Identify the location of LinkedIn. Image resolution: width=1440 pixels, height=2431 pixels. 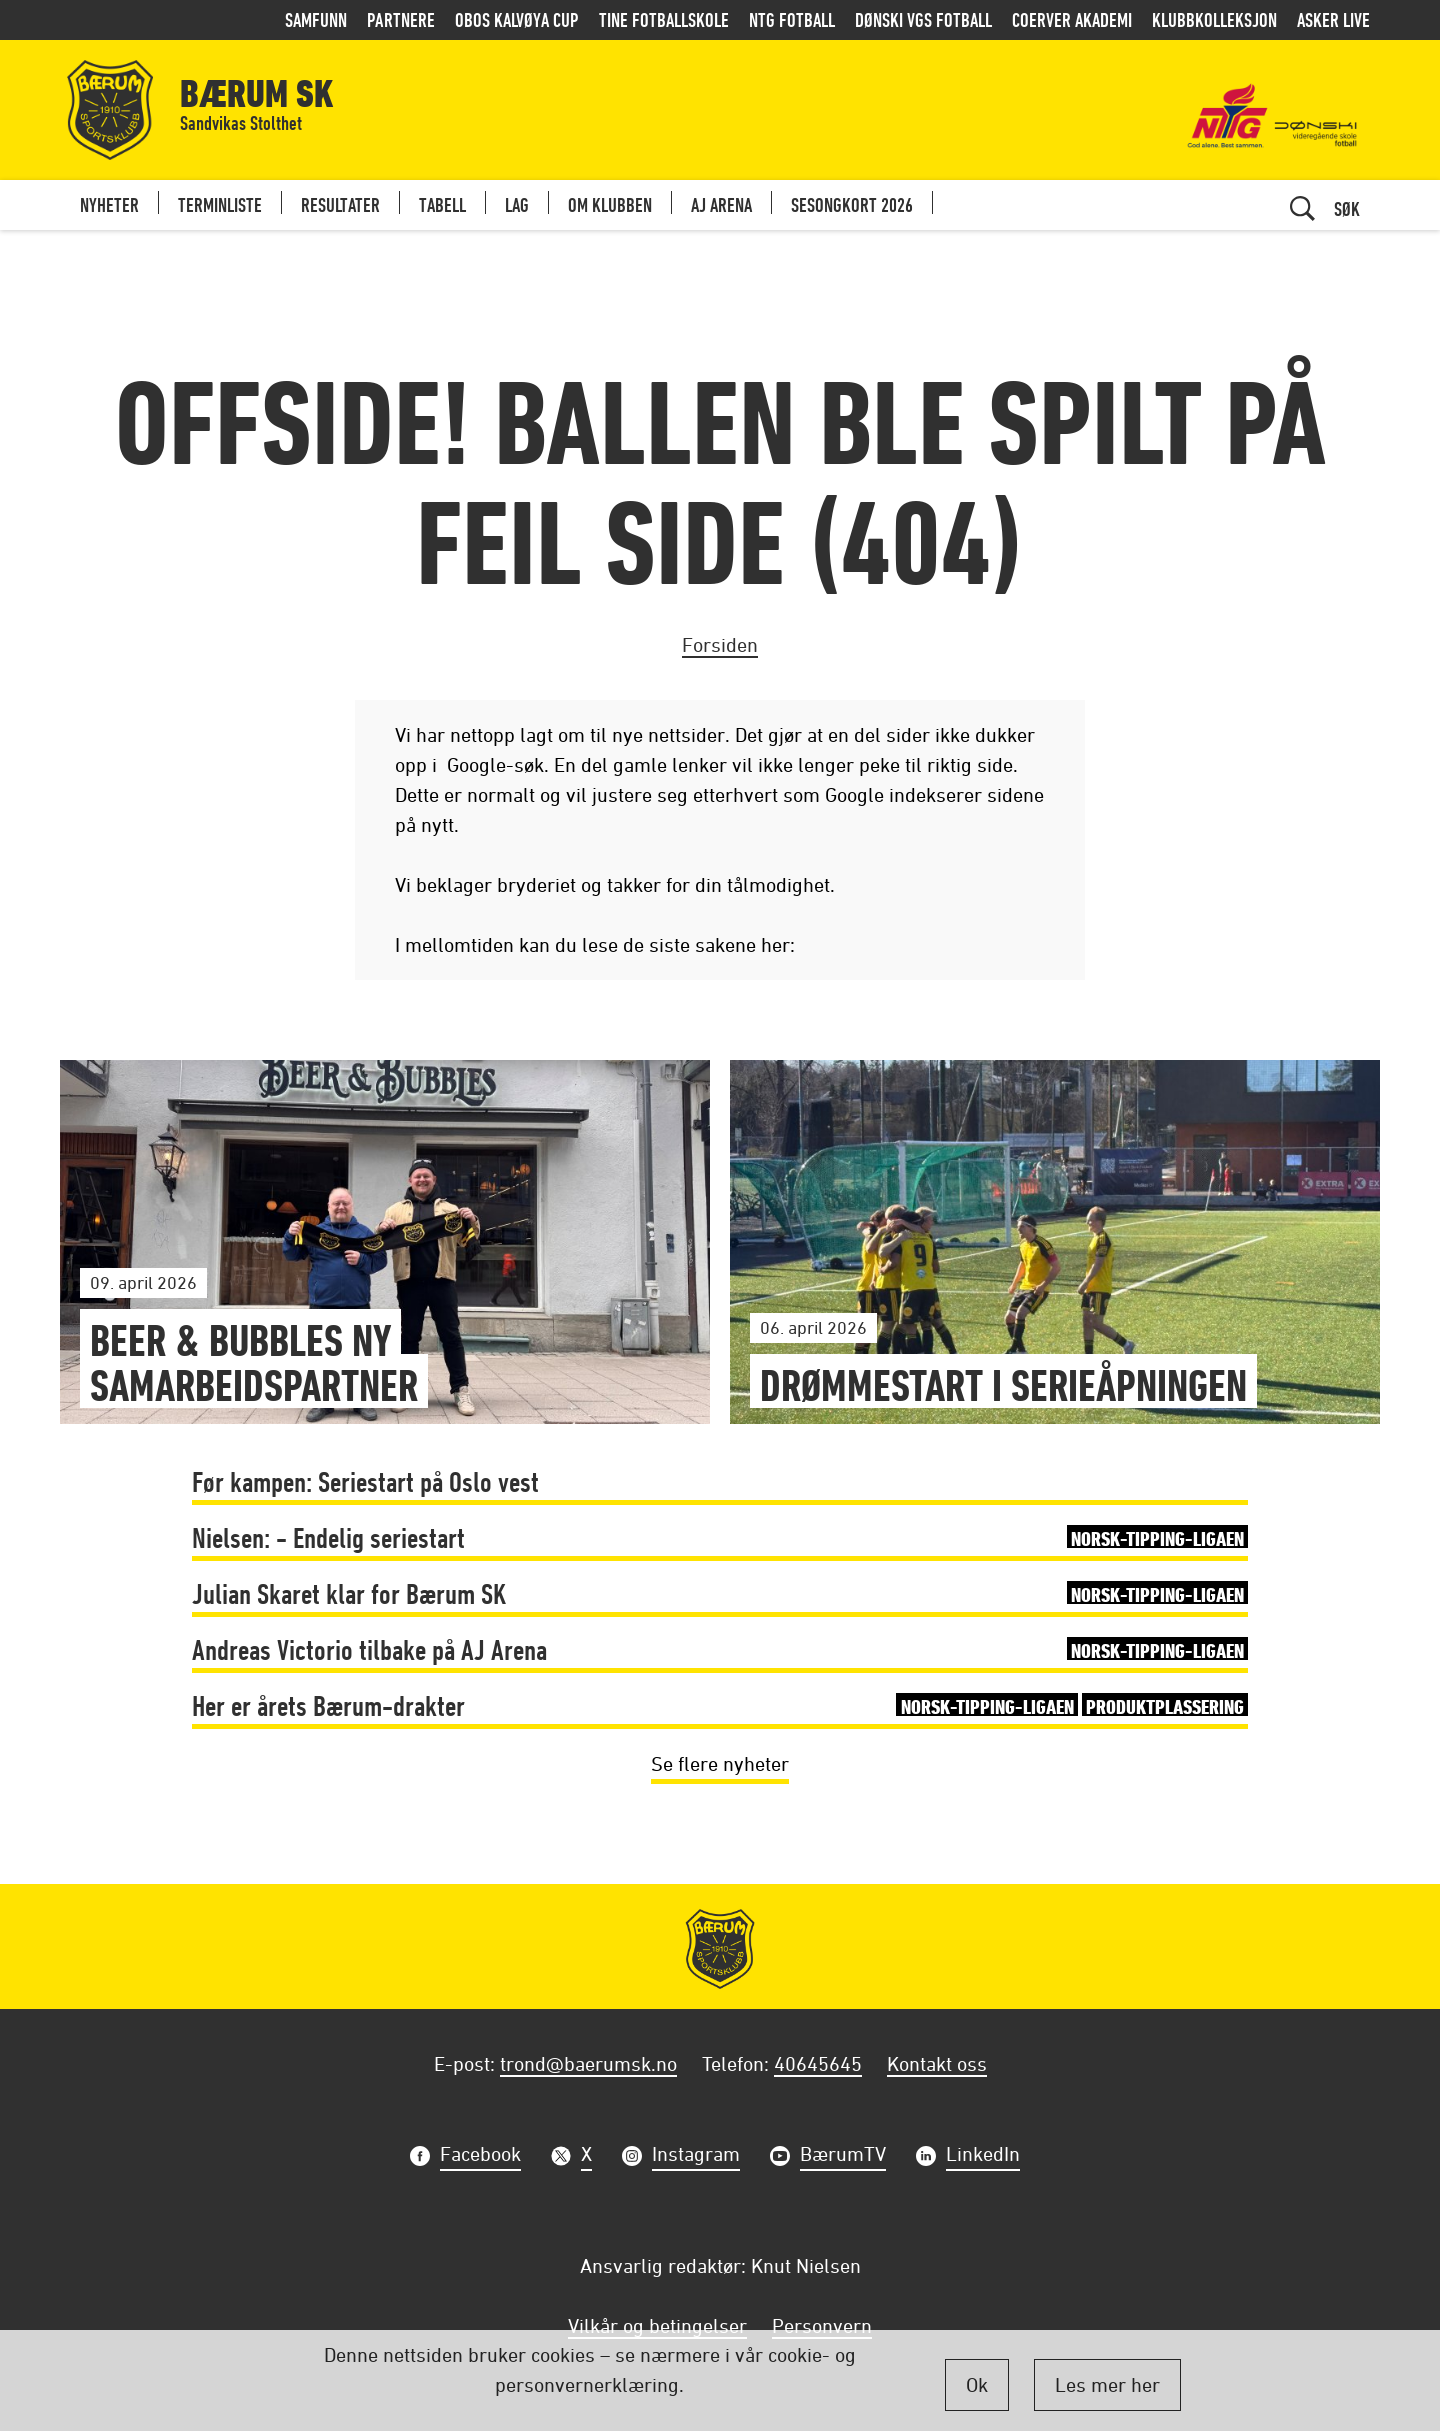
(983, 2156).